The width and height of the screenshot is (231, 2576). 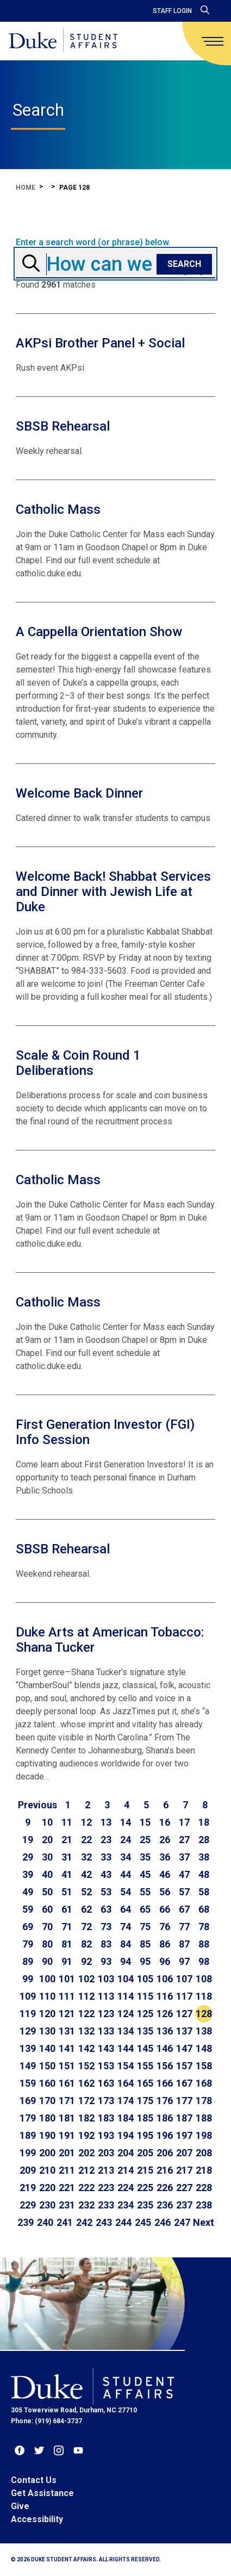 I want to click on 167, so click(x=184, y=2083).